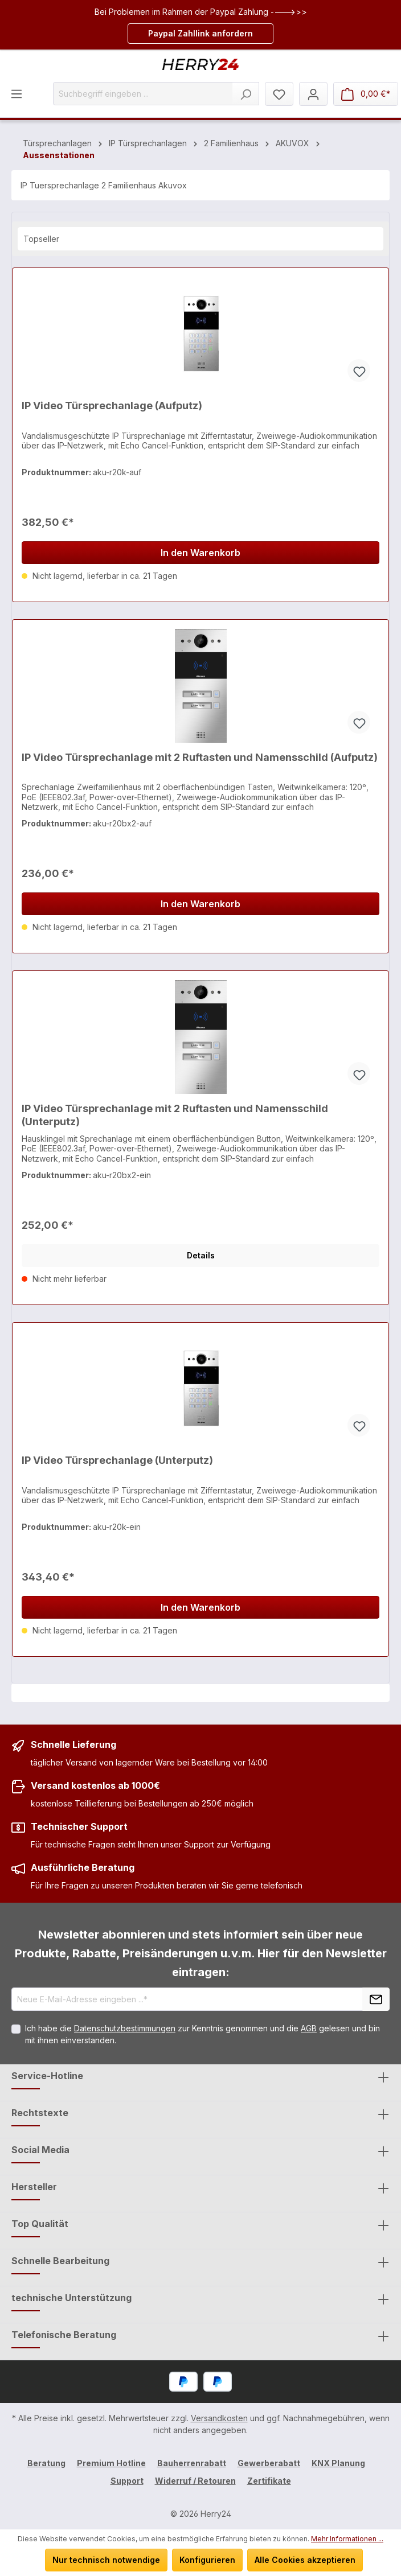  What do you see at coordinates (313, 94) in the screenshot?
I see `[Mein Konto]` at bounding box center [313, 94].